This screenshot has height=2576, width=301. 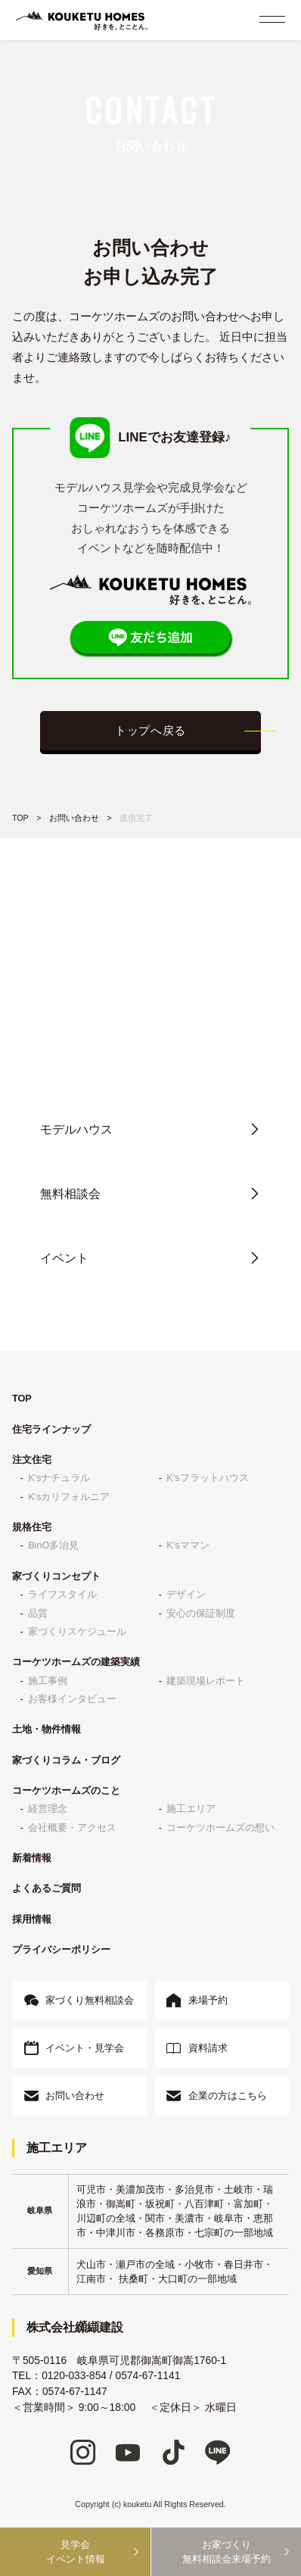 What do you see at coordinates (76, 1661) in the screenshot?
I see `コーケツホームズの建築実績` at bounding box center [76, 1661].